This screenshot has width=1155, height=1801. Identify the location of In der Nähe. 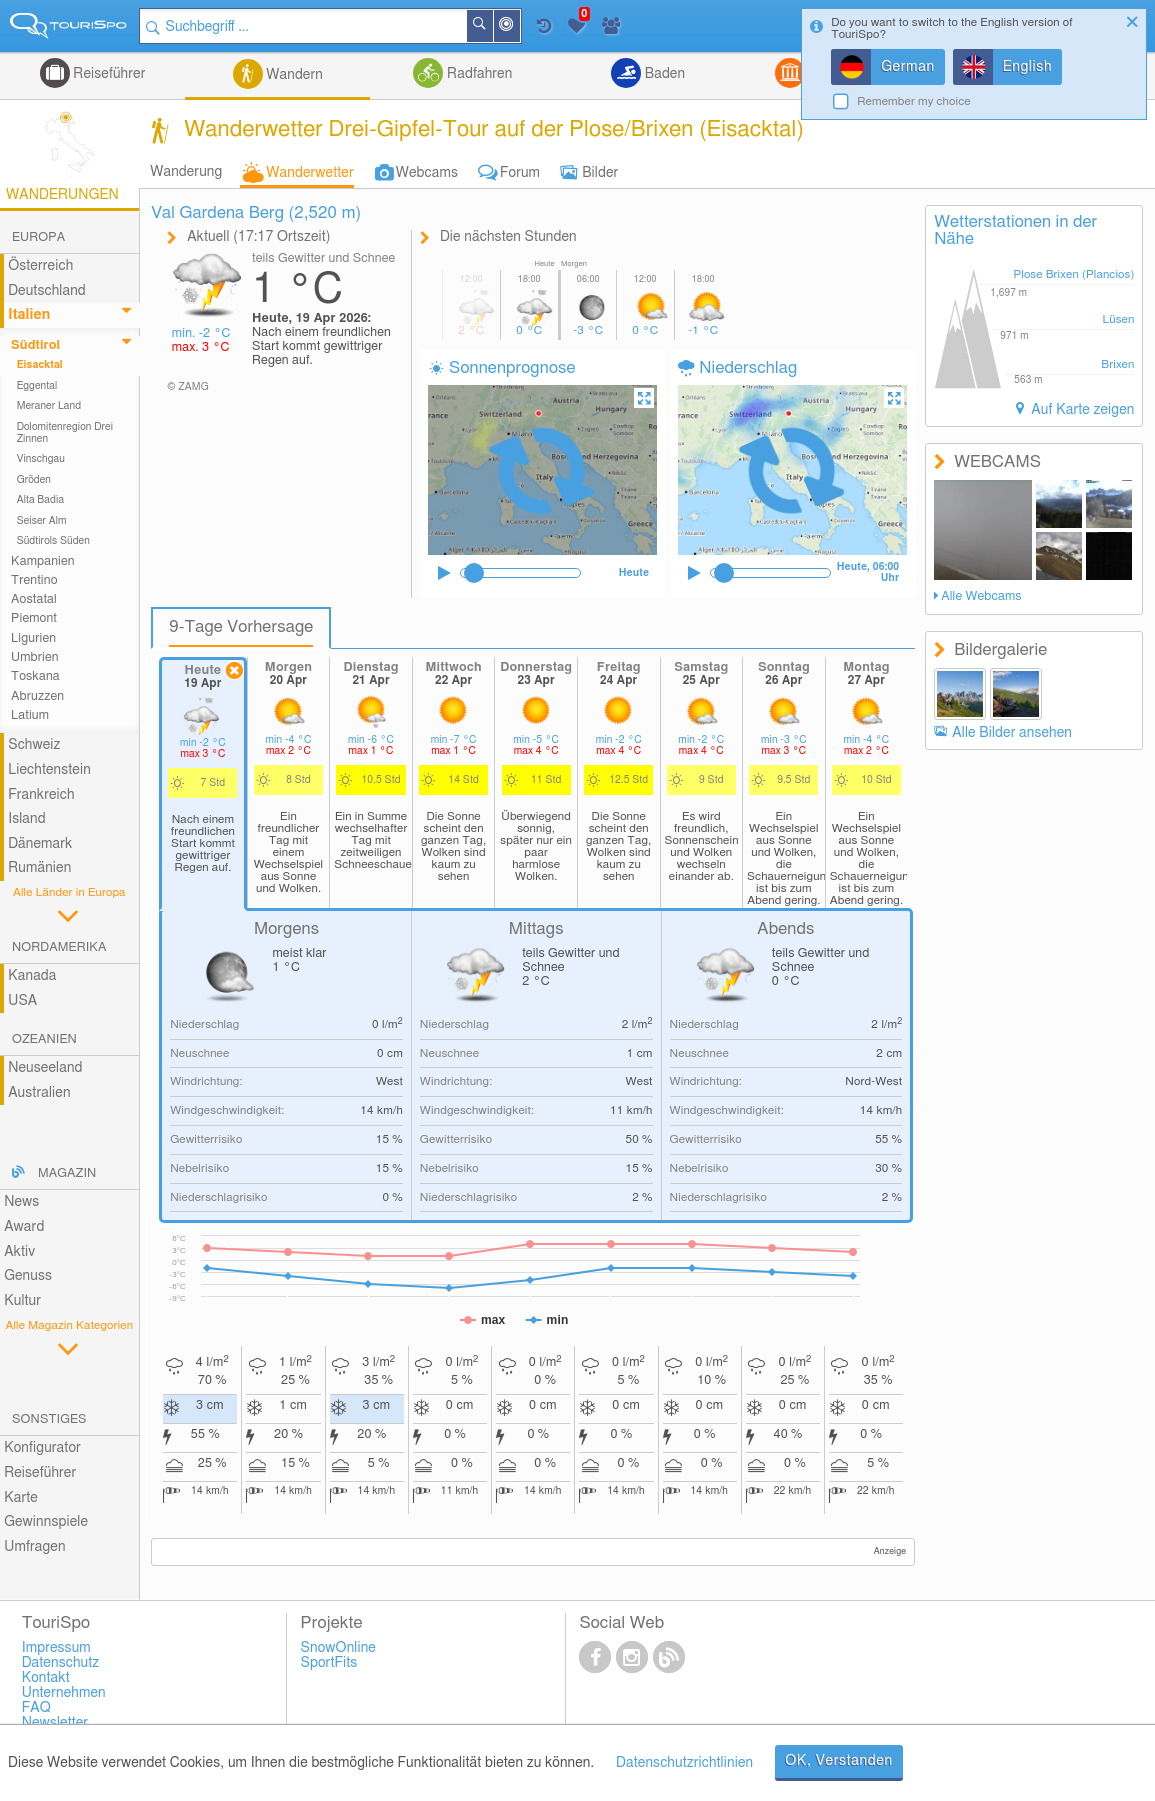
(519, 27).